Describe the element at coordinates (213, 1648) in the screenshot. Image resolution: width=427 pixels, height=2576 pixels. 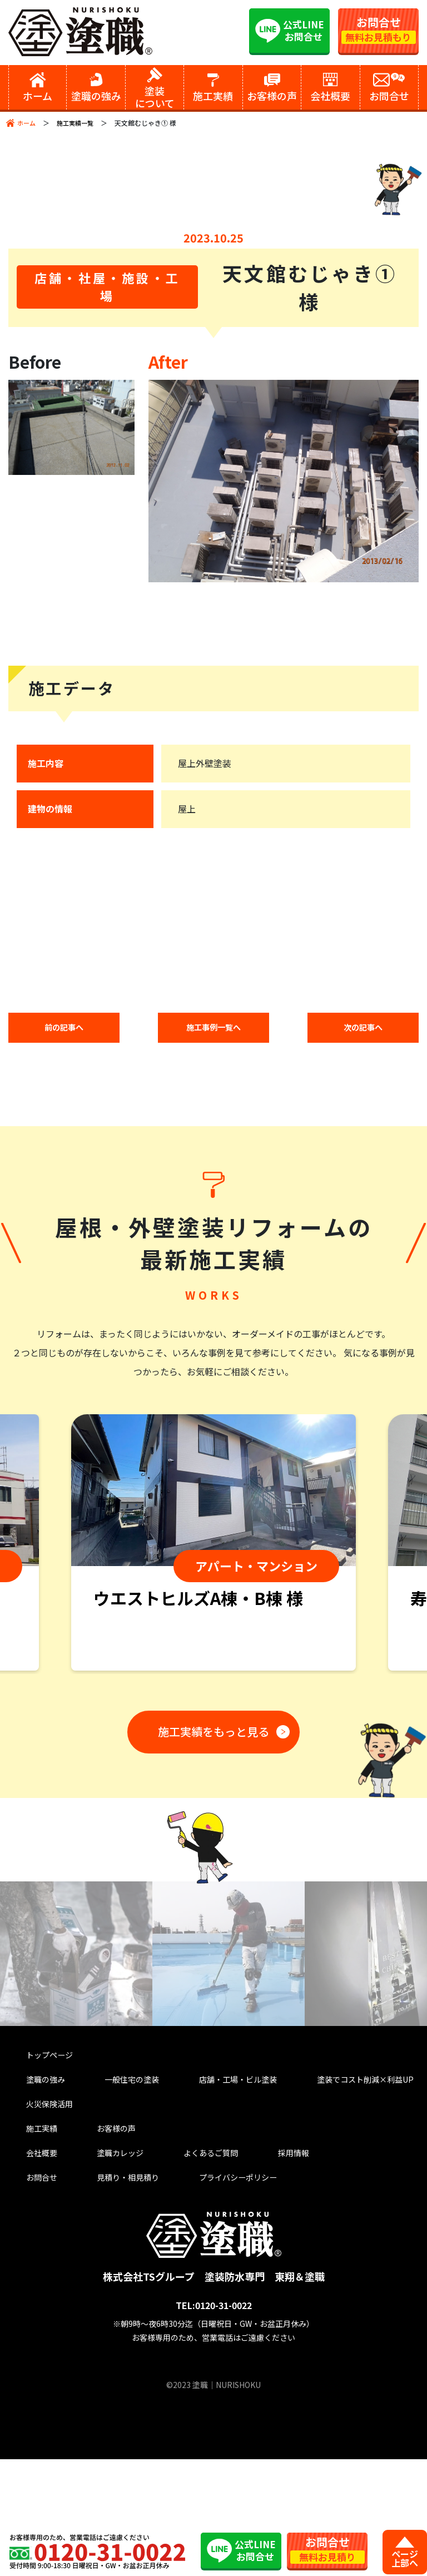
I see `[tabpanel]` at that location.